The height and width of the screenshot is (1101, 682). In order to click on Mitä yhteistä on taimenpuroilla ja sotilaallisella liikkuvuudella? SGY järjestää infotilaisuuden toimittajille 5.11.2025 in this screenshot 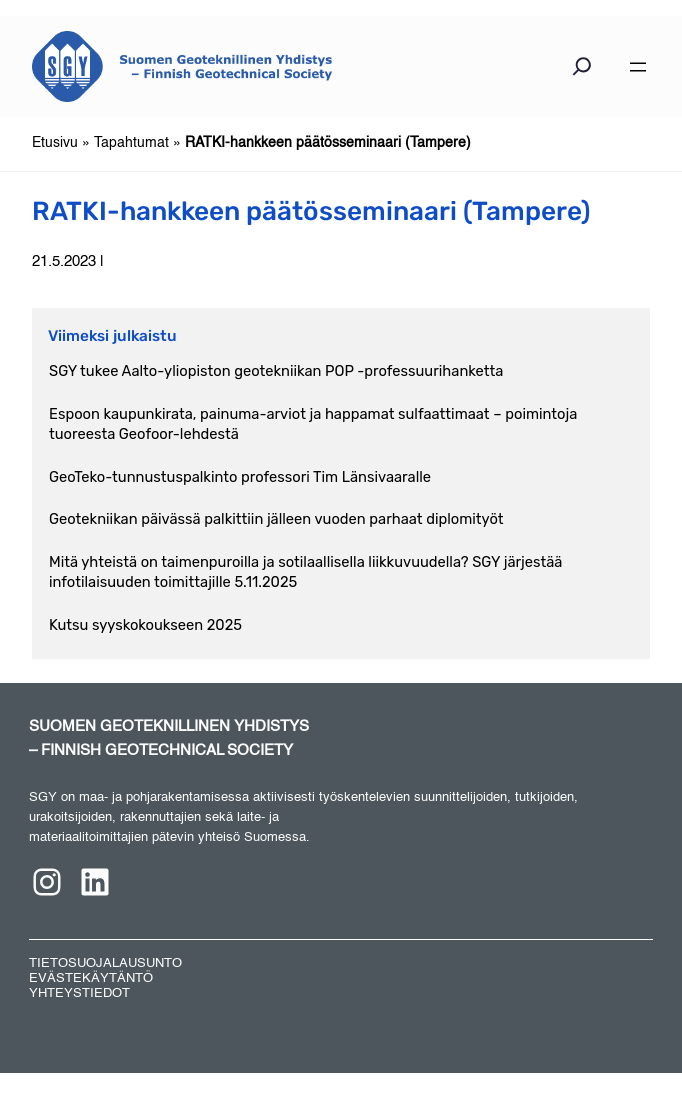, I will do `click(305, 572)`.